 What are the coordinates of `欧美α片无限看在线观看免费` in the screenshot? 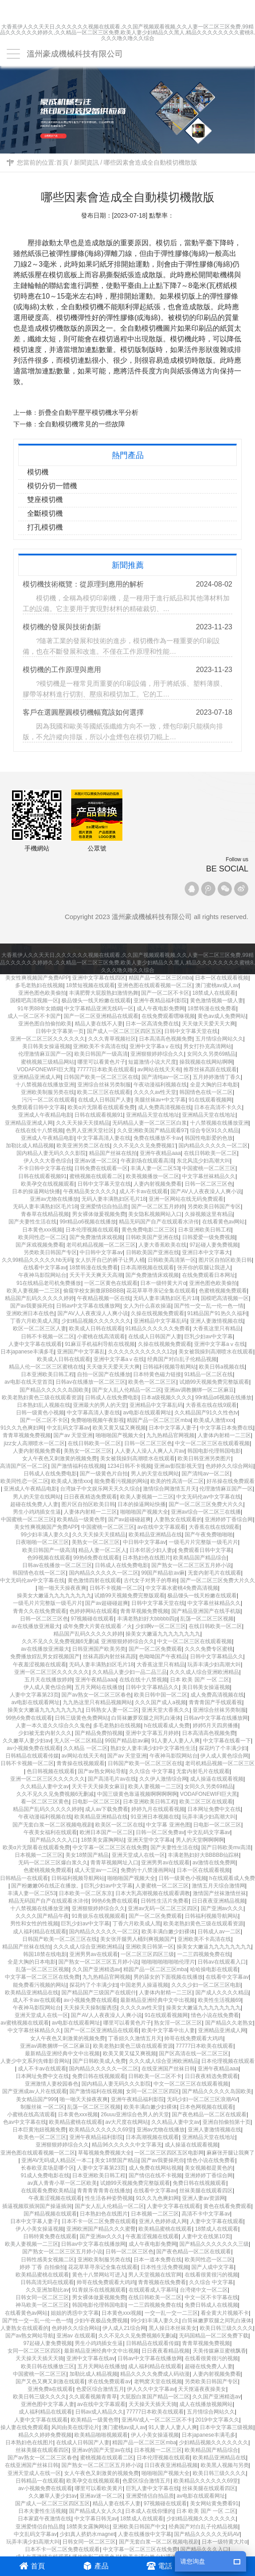 It's located at (101, 1107).